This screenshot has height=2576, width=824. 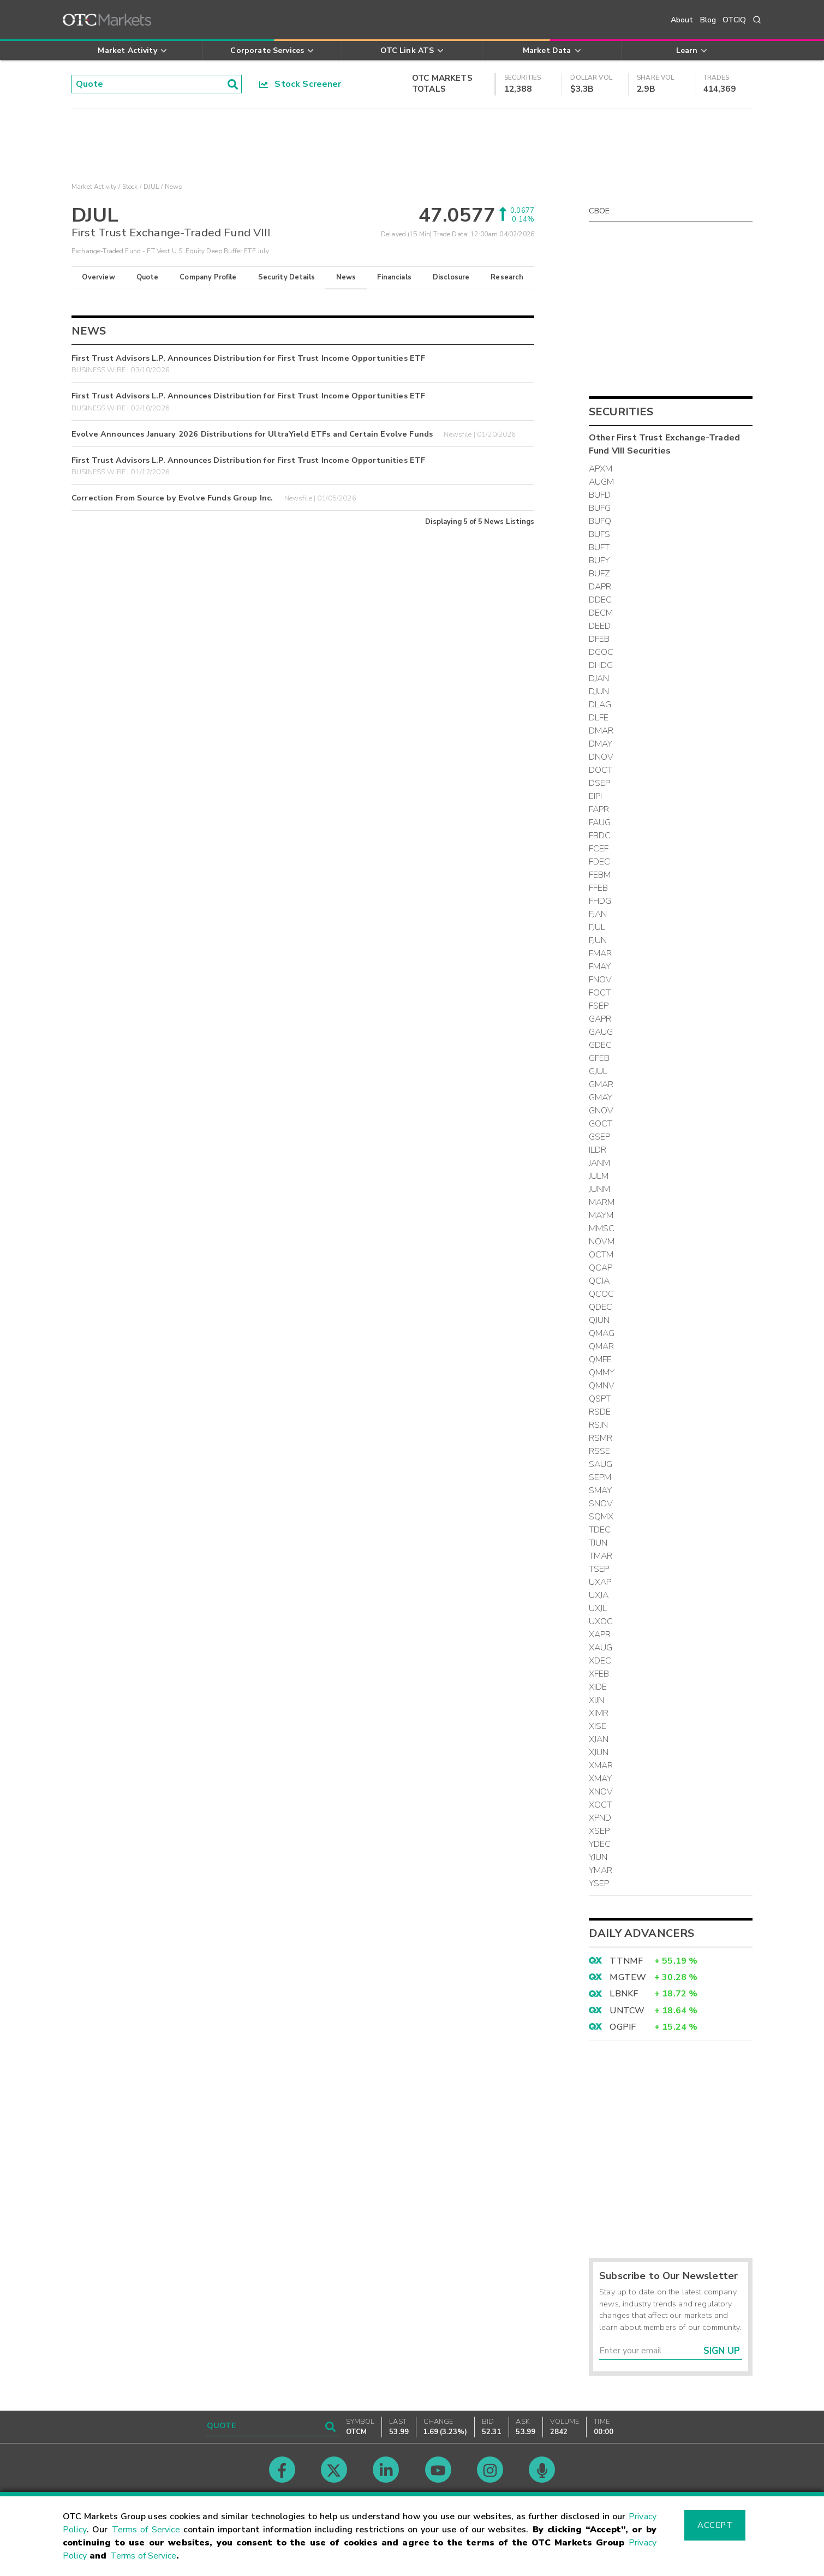 I want to click on XSEP, so click(x=599, y=1831).